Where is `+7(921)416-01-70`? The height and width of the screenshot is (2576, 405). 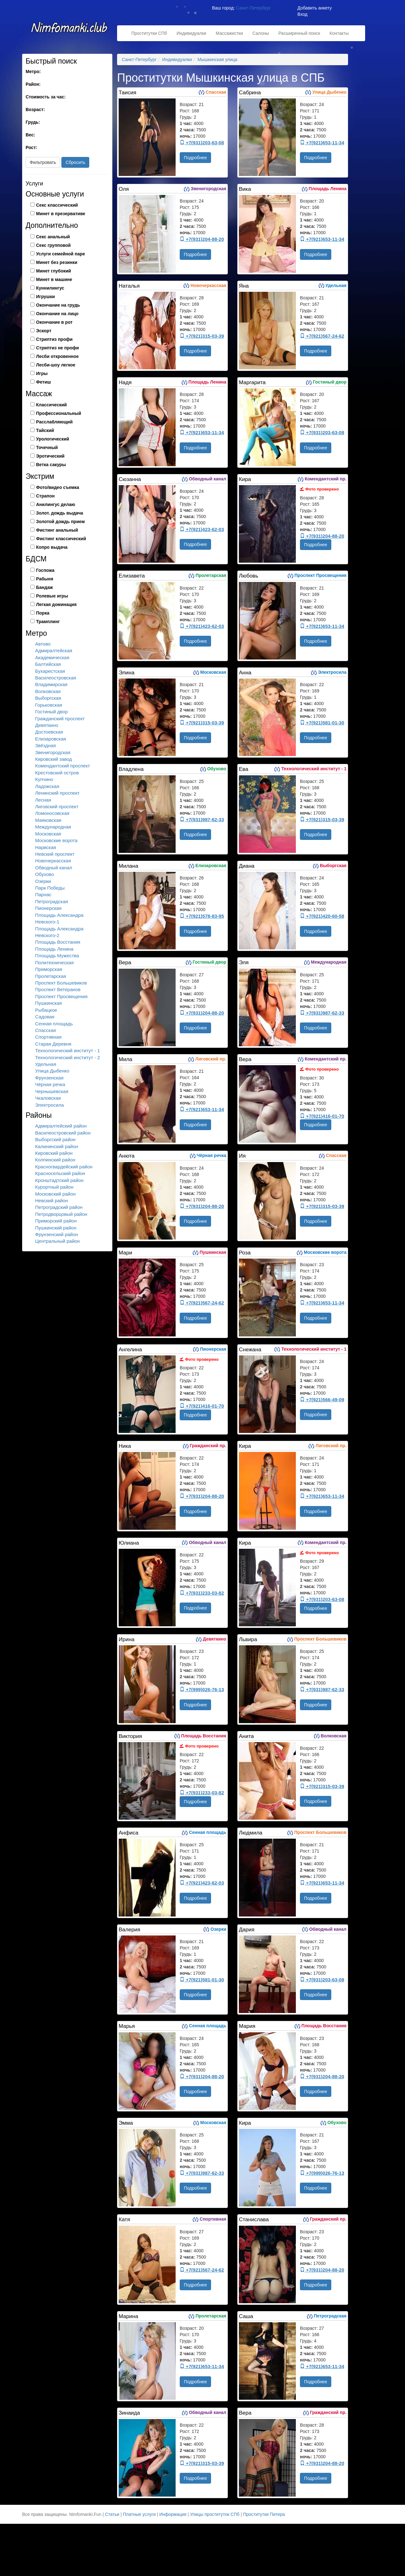
+7(921)416-01-70 is located at coordinates (322, 1116).